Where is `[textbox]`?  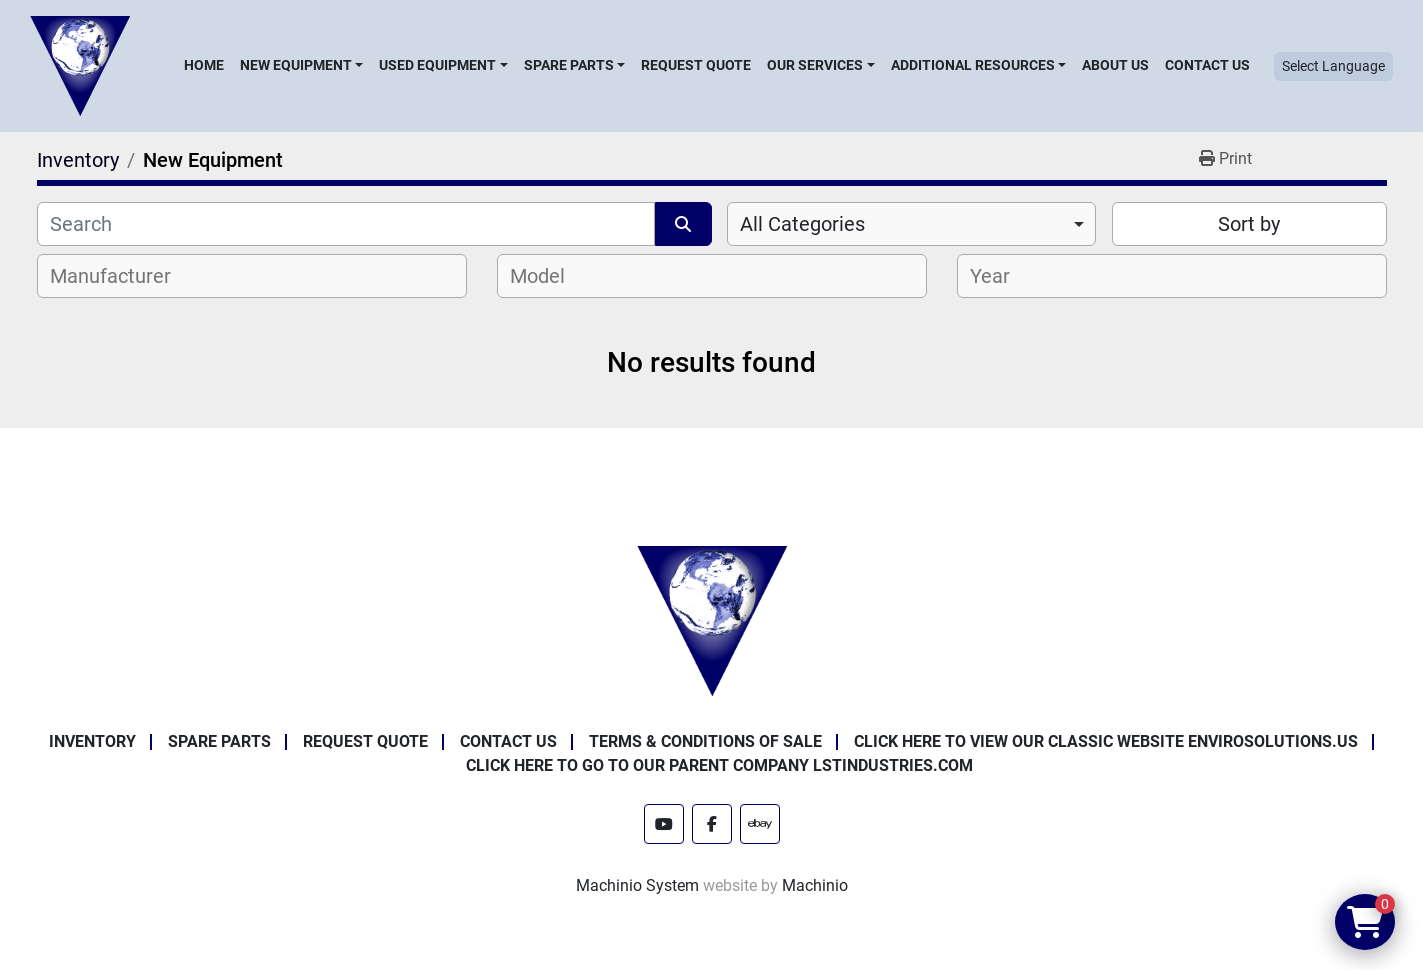 [textbox] is located at coordinates (121, 276).